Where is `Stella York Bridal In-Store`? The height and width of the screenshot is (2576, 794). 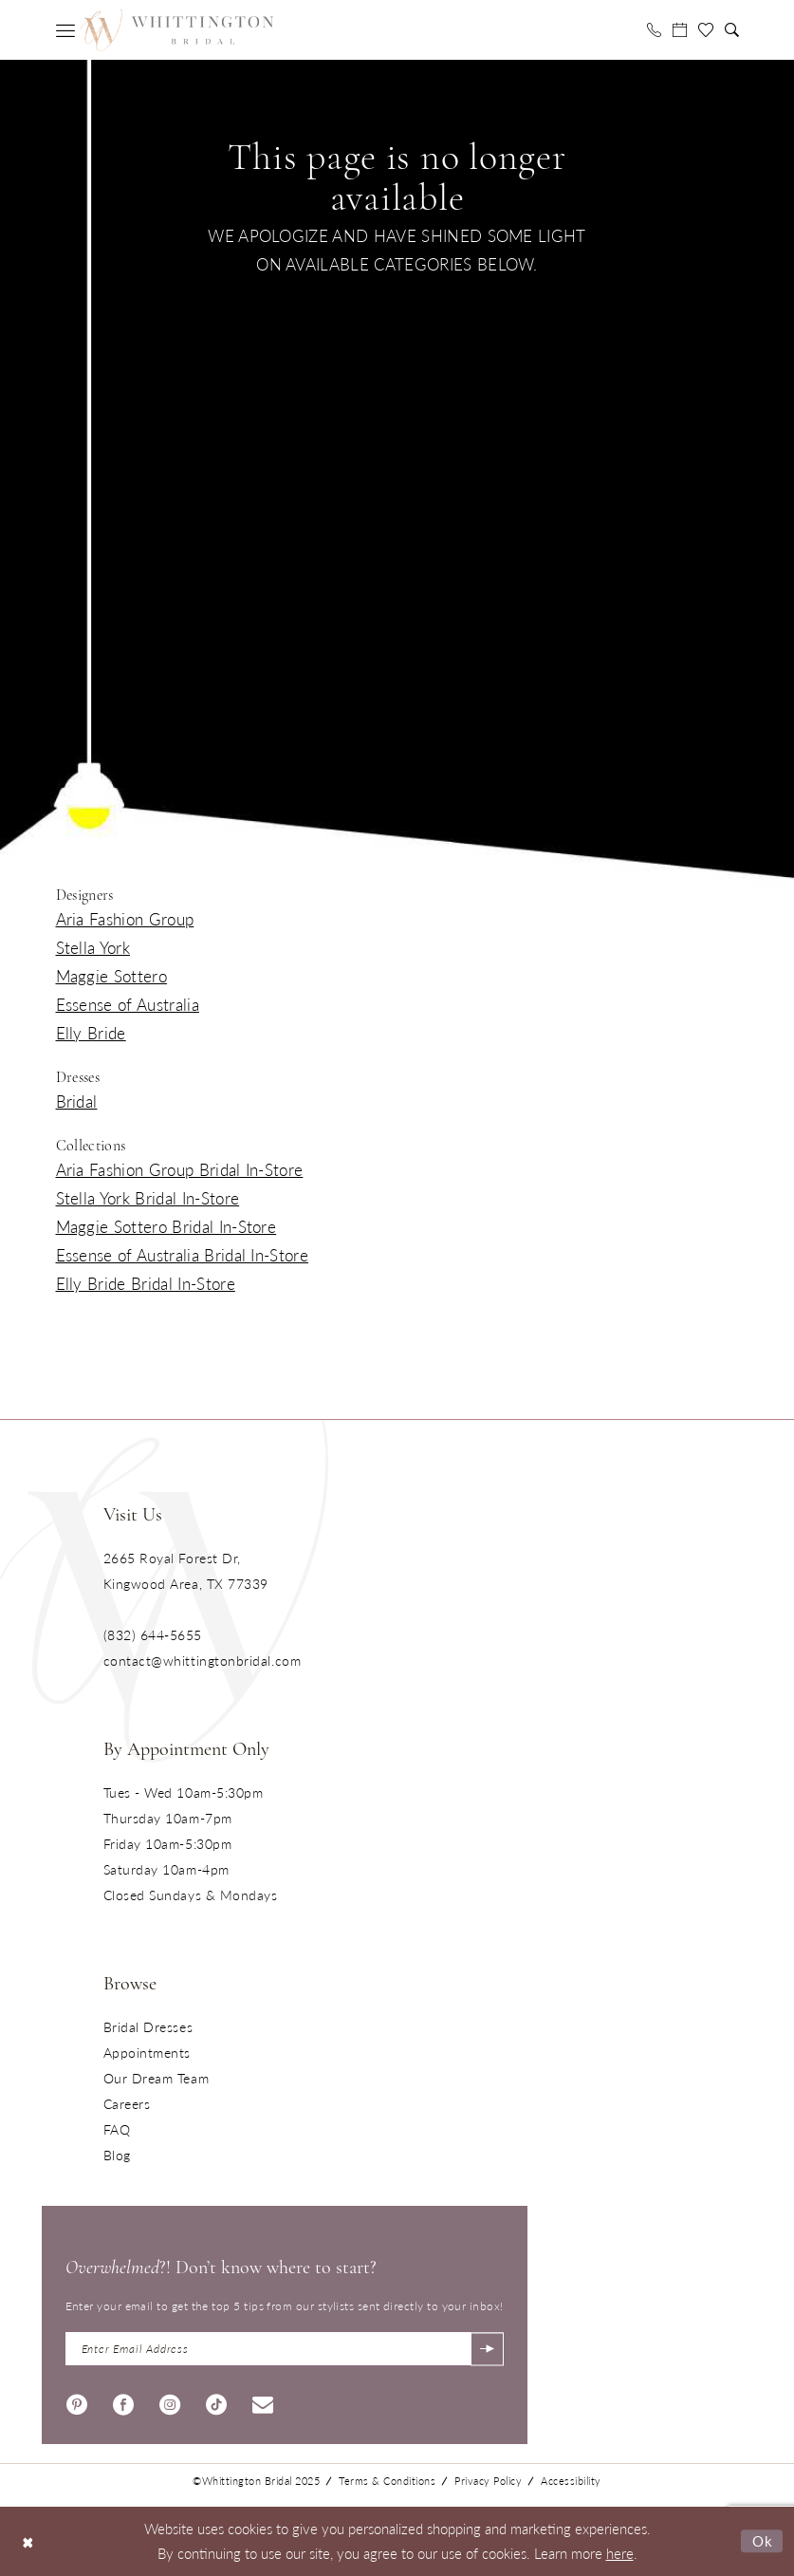 Stella York Bridal In-Store is located at coordinates (148, 1197).